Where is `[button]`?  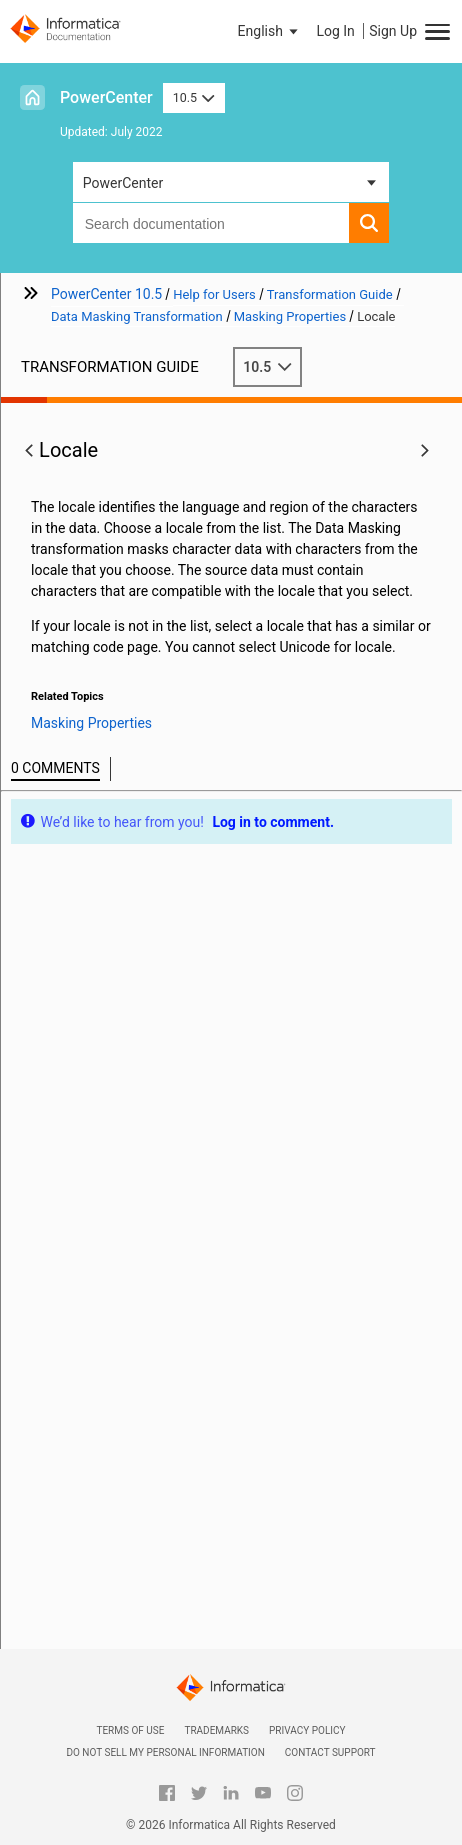
[button] is located at coordinates (270, 31).